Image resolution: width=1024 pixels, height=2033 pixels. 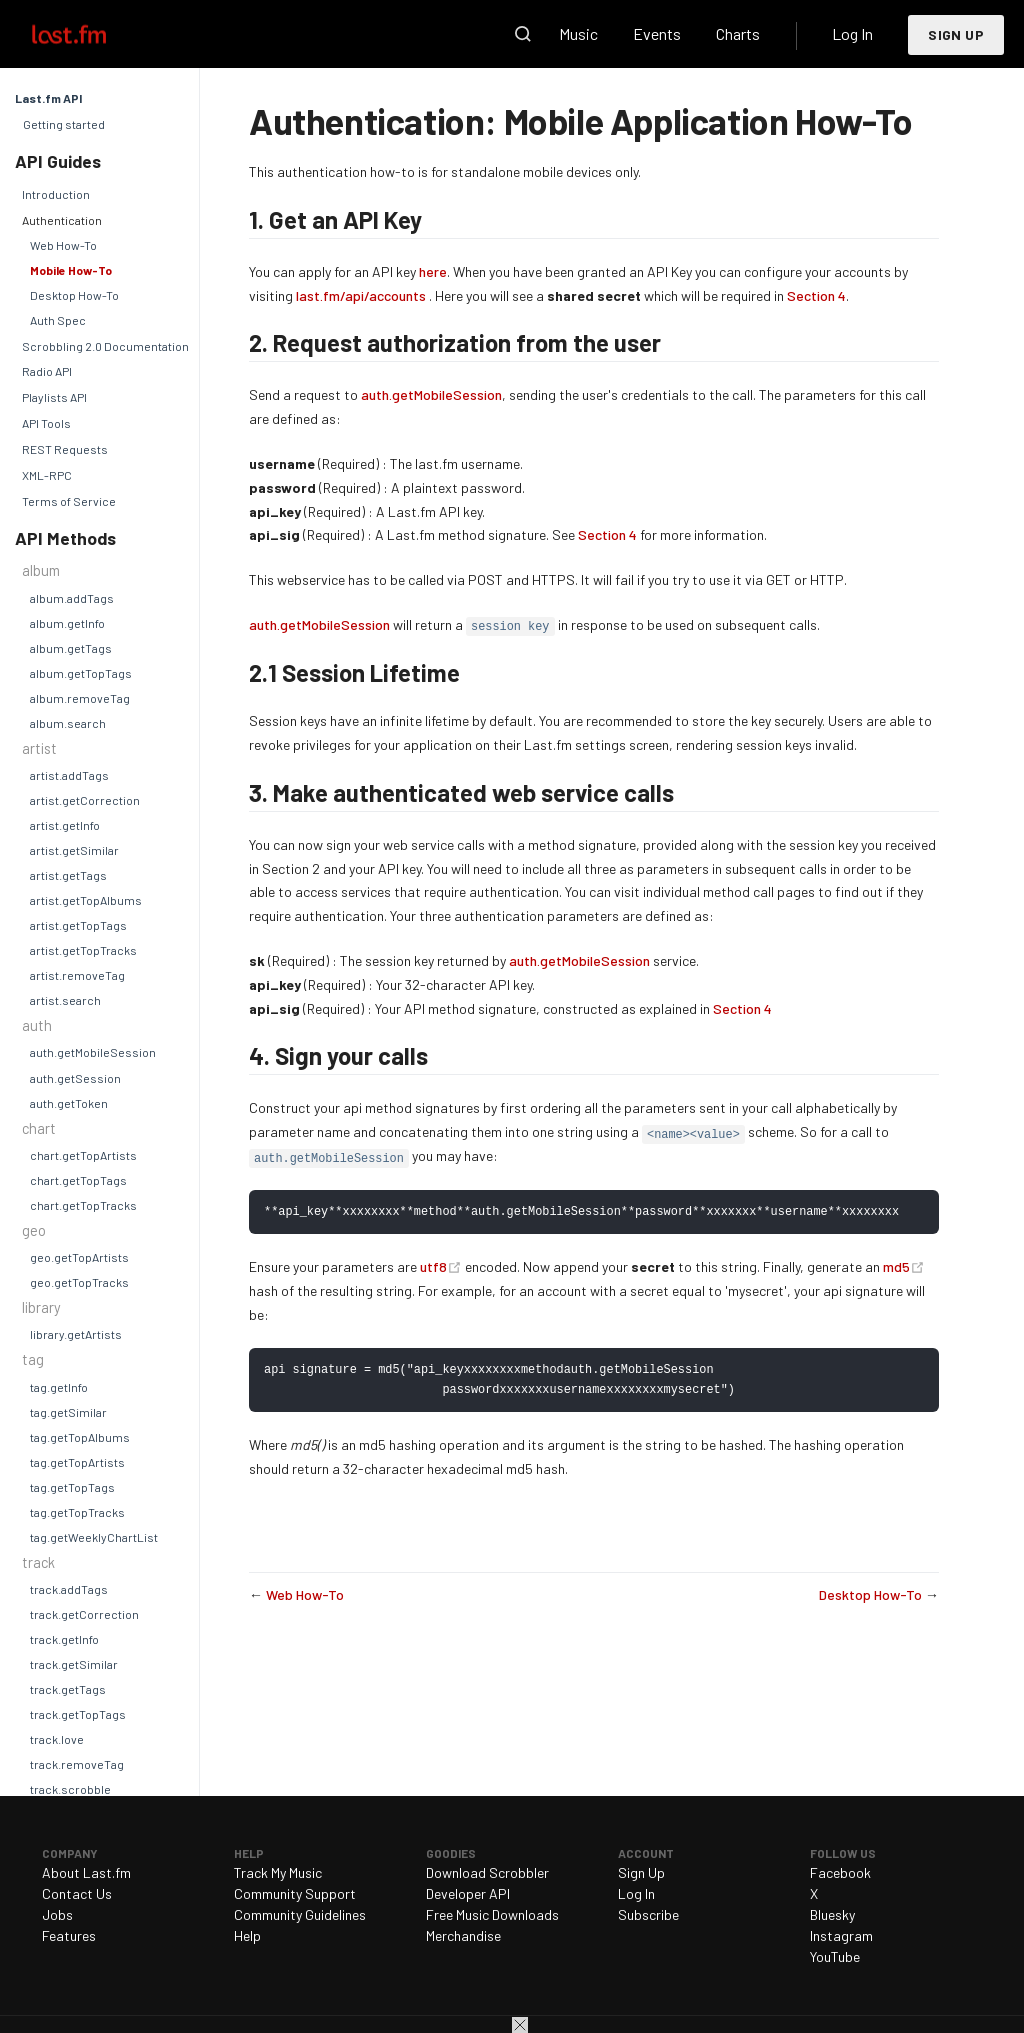 I want to click on artist.getSimilar, so click(x=74, y=850).